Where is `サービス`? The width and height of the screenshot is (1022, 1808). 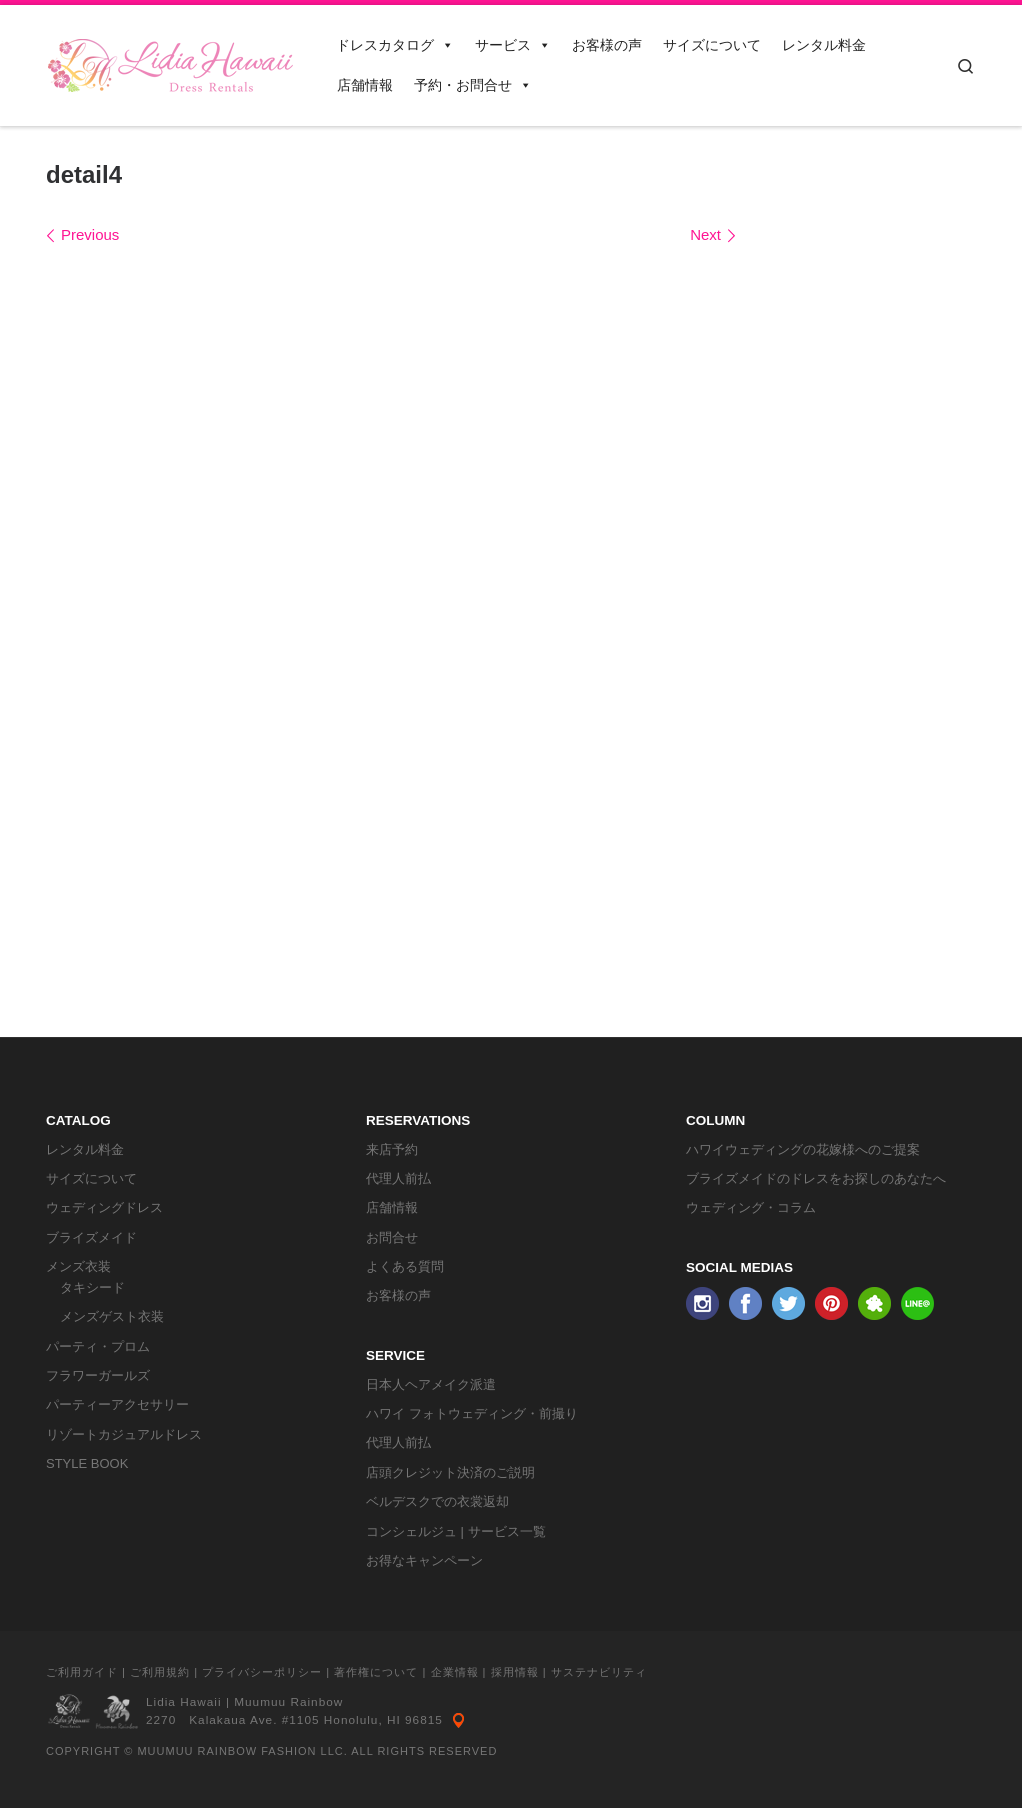
サービス is located at coordinates (513, 45).